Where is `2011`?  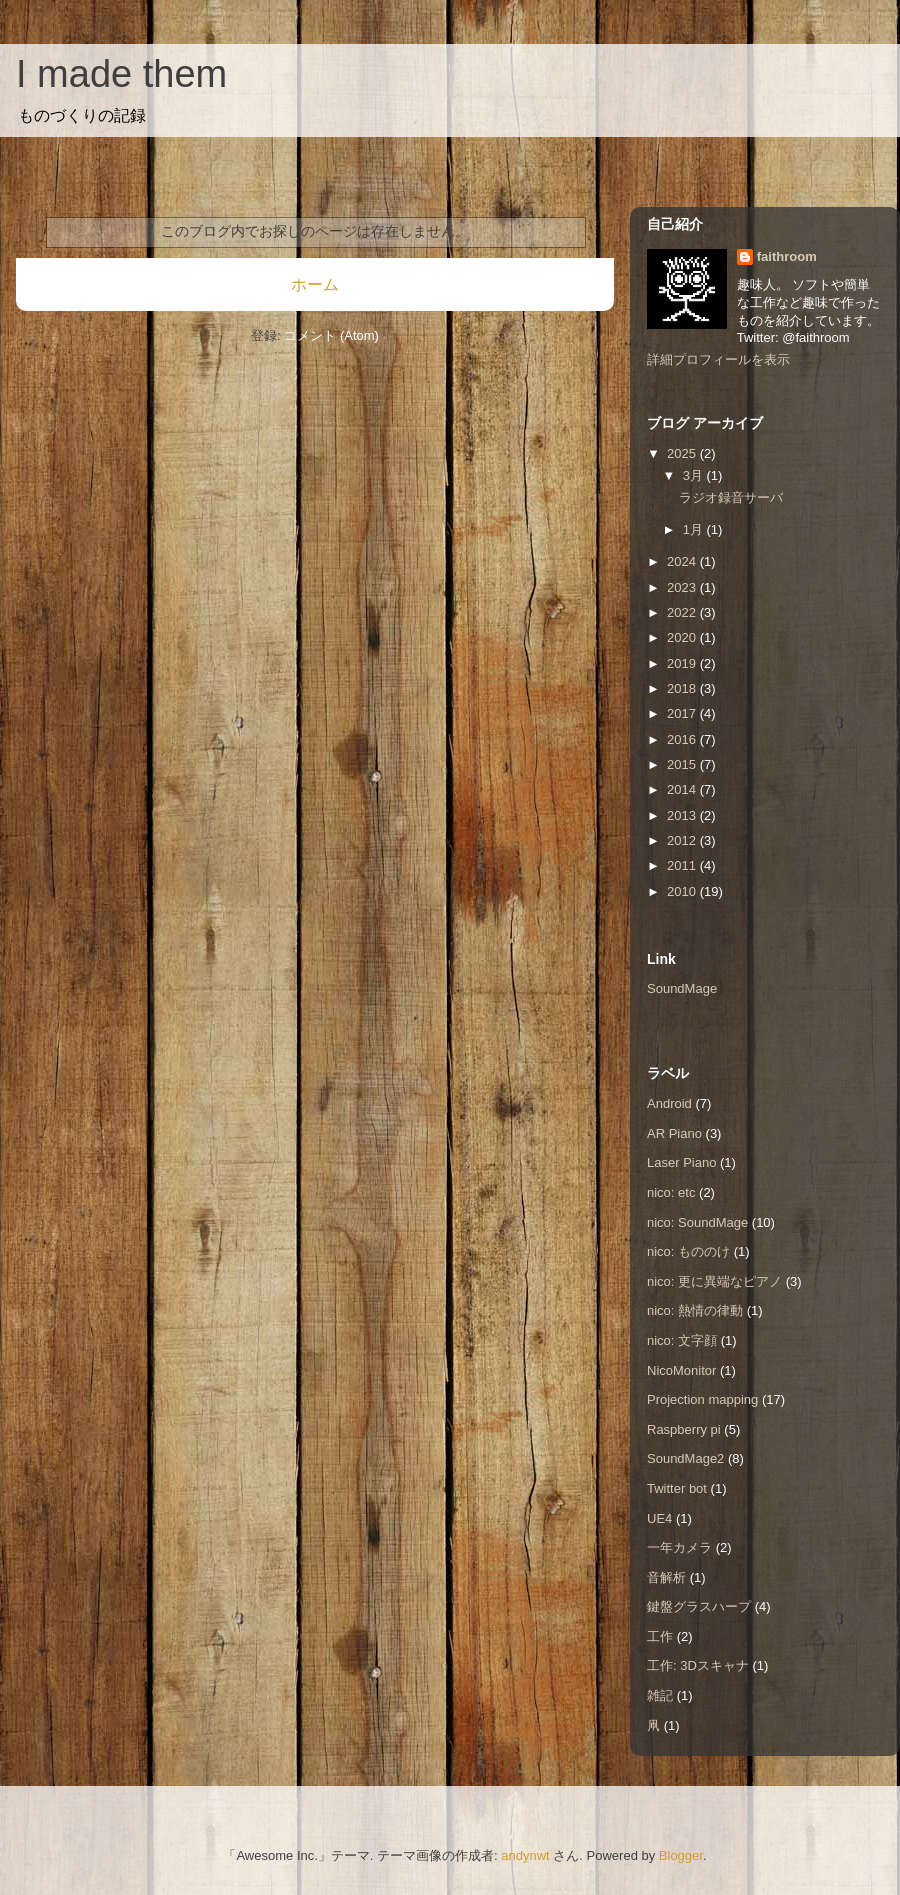
2011 is located at coordinates (683, 865).